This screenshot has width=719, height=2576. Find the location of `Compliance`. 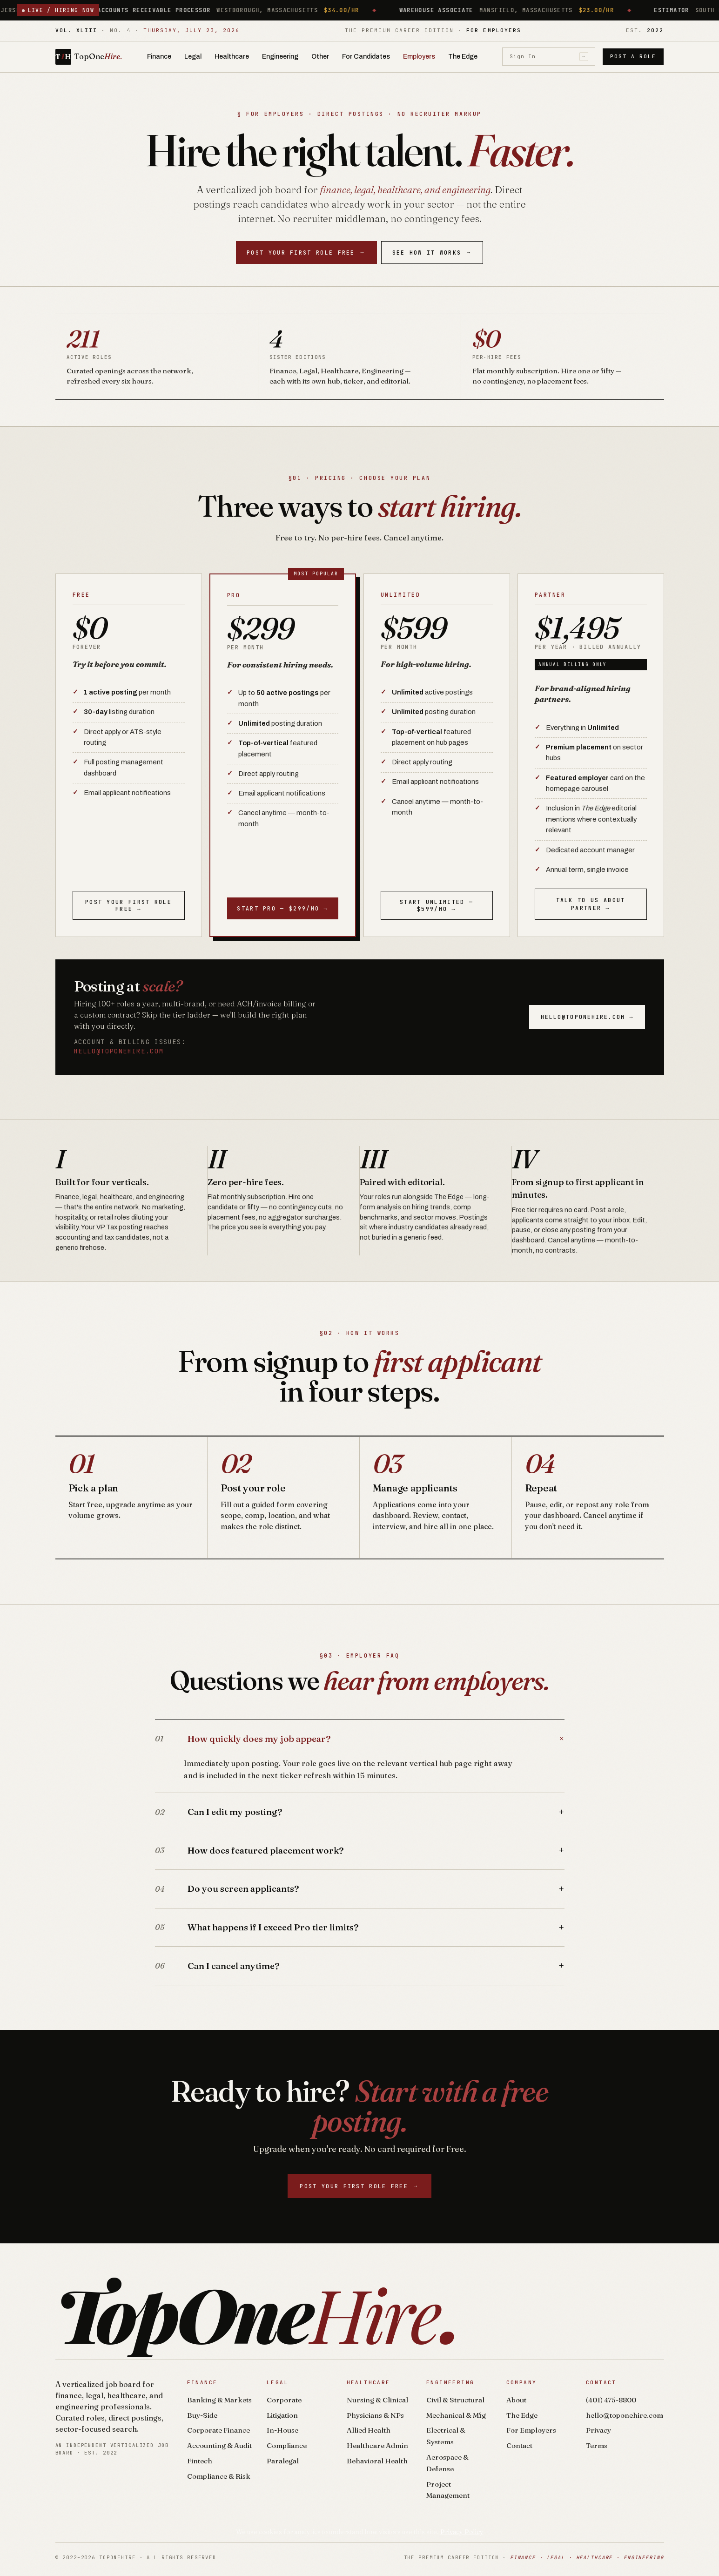

Compliance is located at coordinates (287, 2445).